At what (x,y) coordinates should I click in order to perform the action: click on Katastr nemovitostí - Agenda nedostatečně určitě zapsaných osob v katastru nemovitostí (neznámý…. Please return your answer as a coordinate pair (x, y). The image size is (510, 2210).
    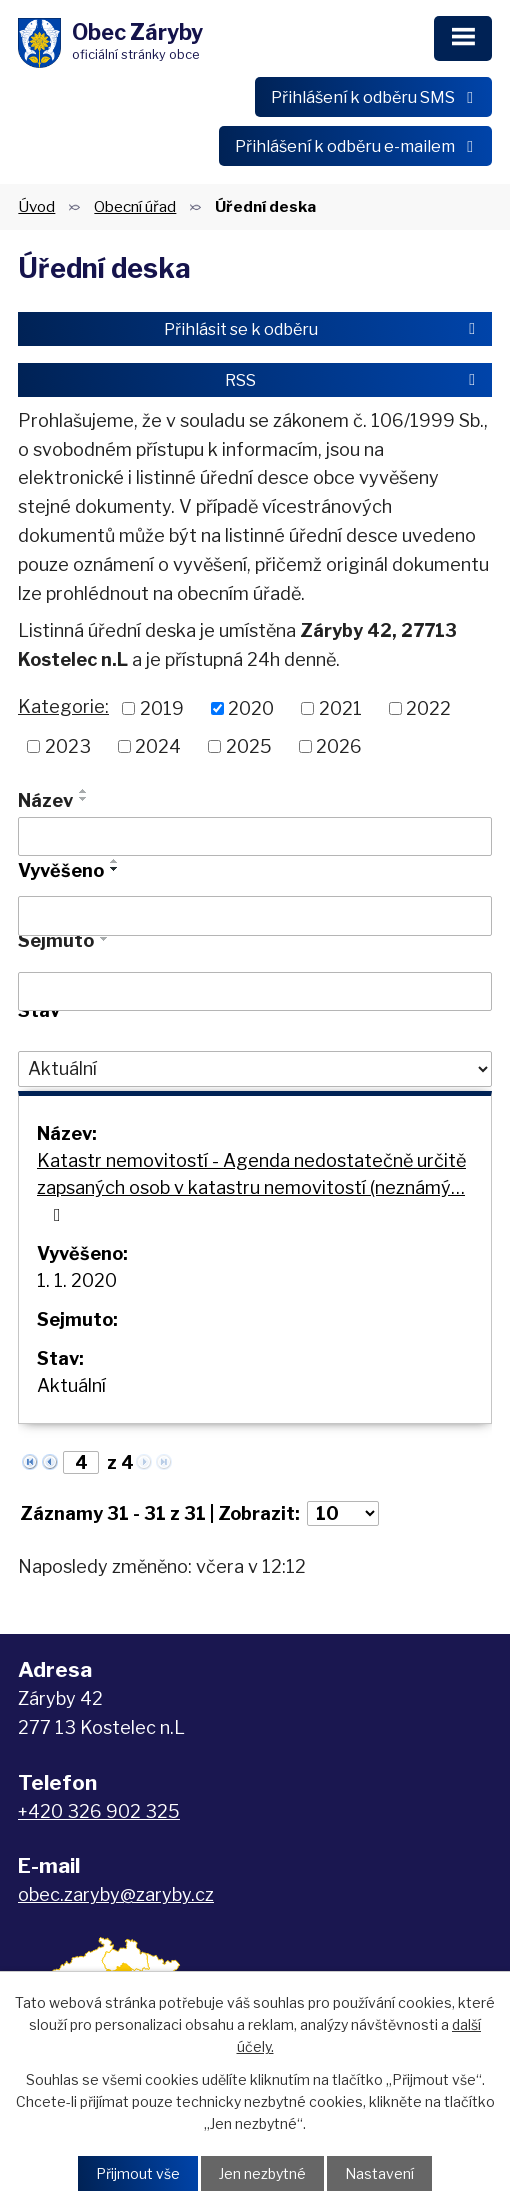
    Looking at the image, I should click on (251, 1187).